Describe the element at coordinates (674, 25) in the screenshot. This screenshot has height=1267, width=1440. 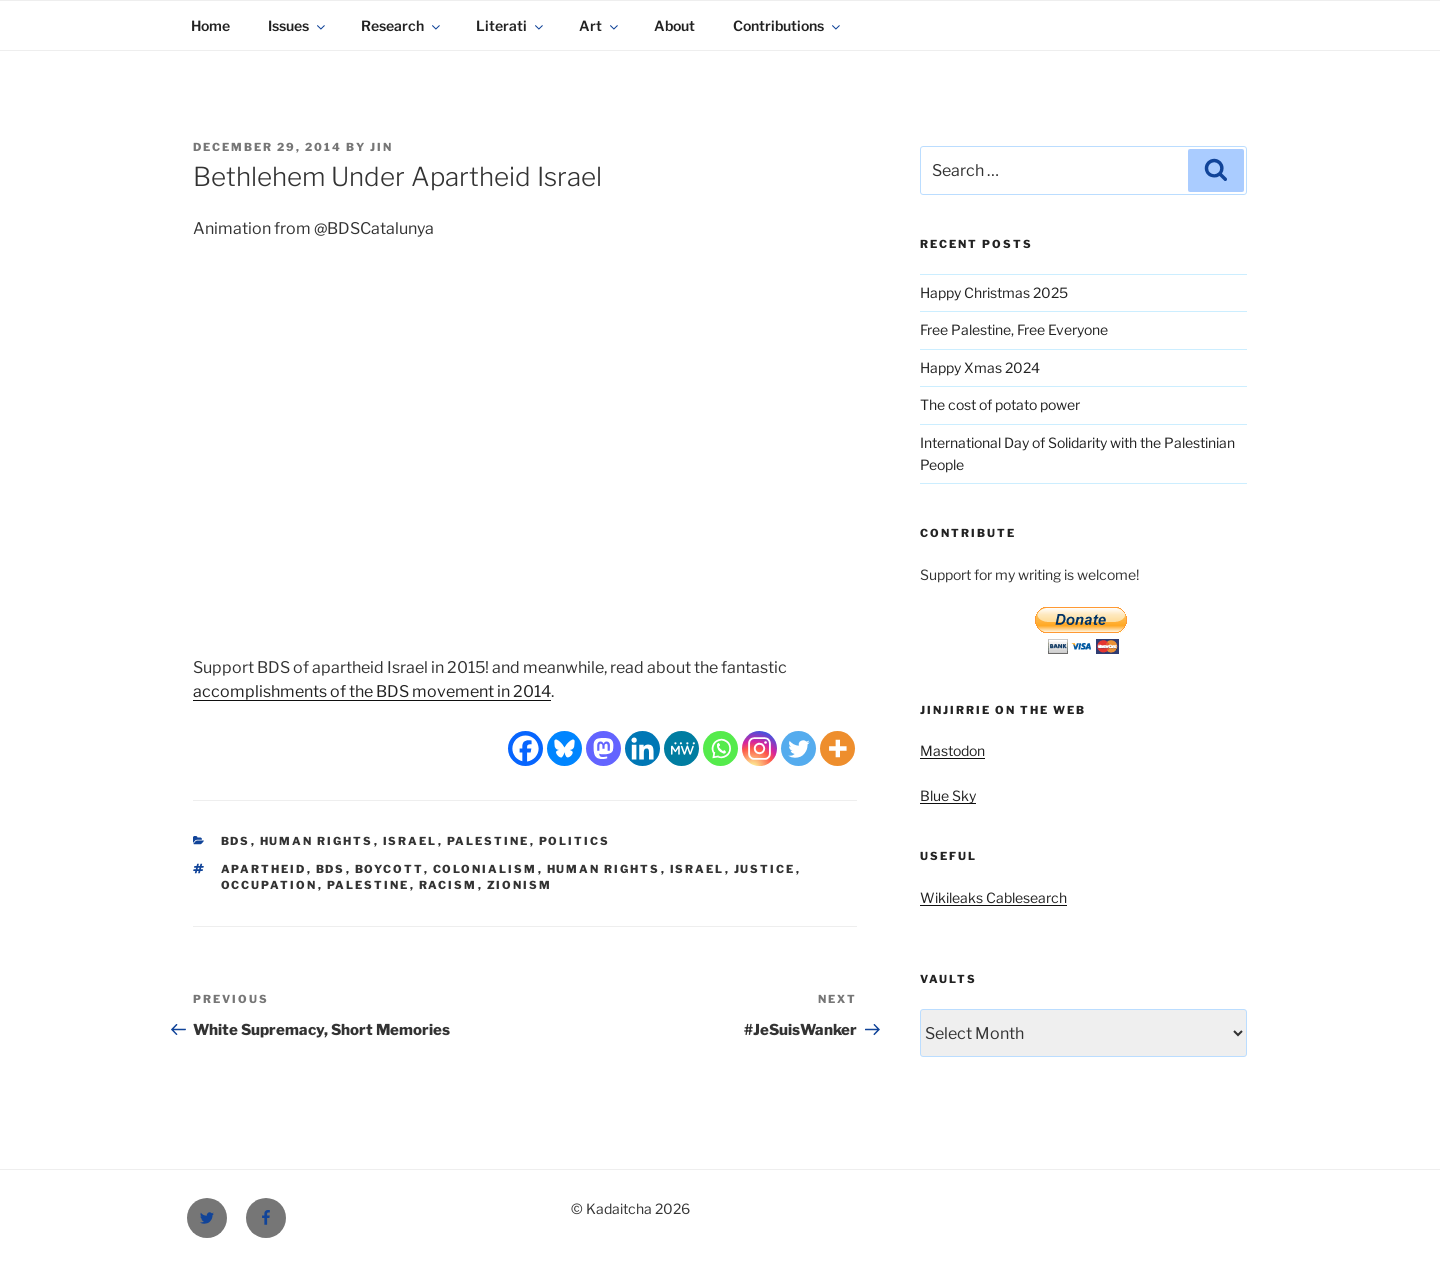
I see `About` at that location.